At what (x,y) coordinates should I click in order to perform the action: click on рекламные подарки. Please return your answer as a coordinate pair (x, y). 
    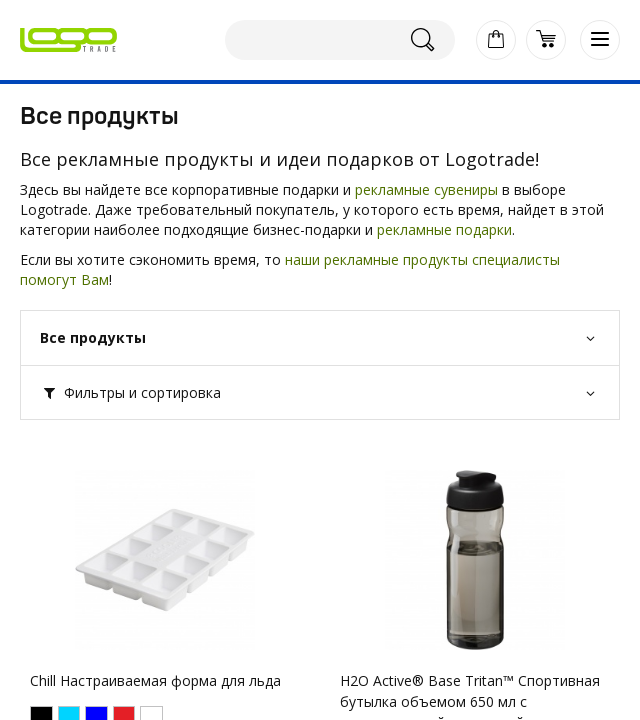
    Looking at the image, I should click on (444, 229).